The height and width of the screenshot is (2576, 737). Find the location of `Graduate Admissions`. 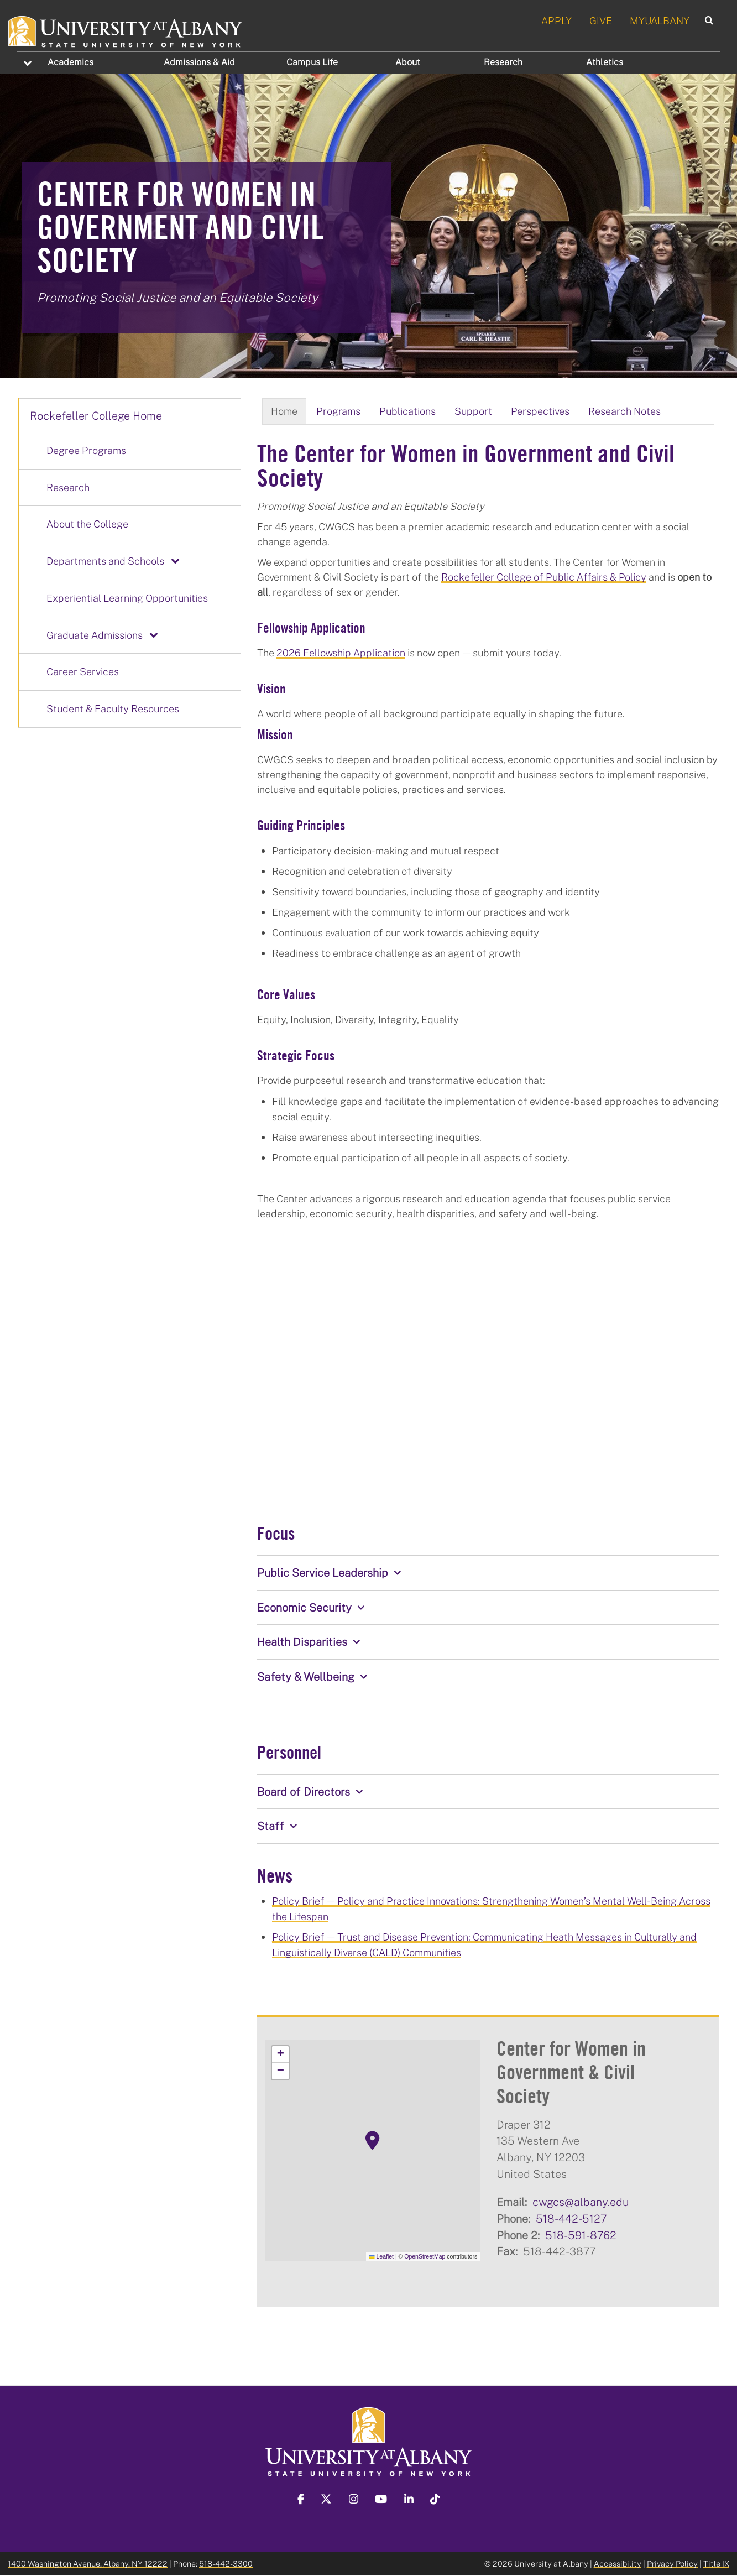

Graduate Admissions is located at coordinates (94, 635).